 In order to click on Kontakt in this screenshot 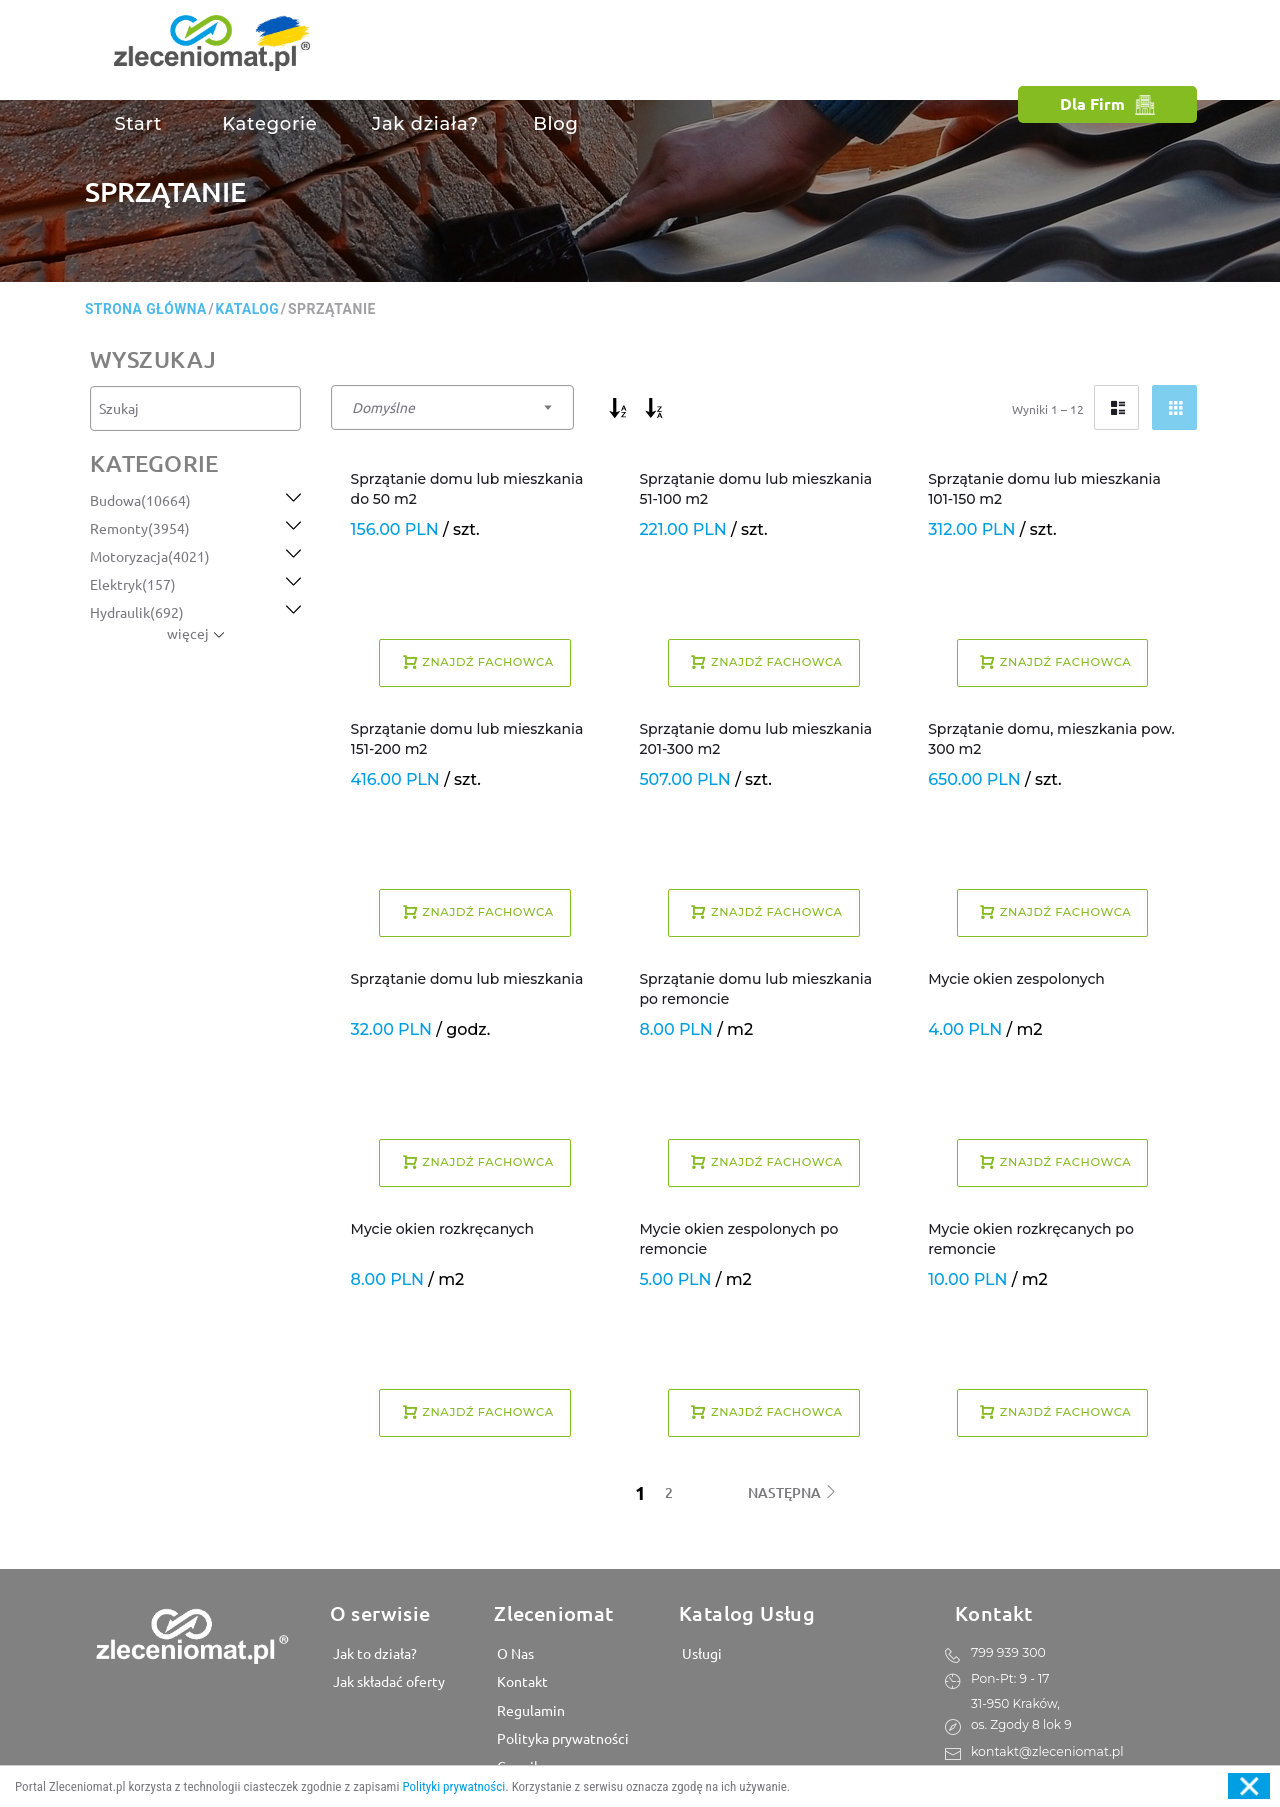, I will do `click(521, 1681)`.